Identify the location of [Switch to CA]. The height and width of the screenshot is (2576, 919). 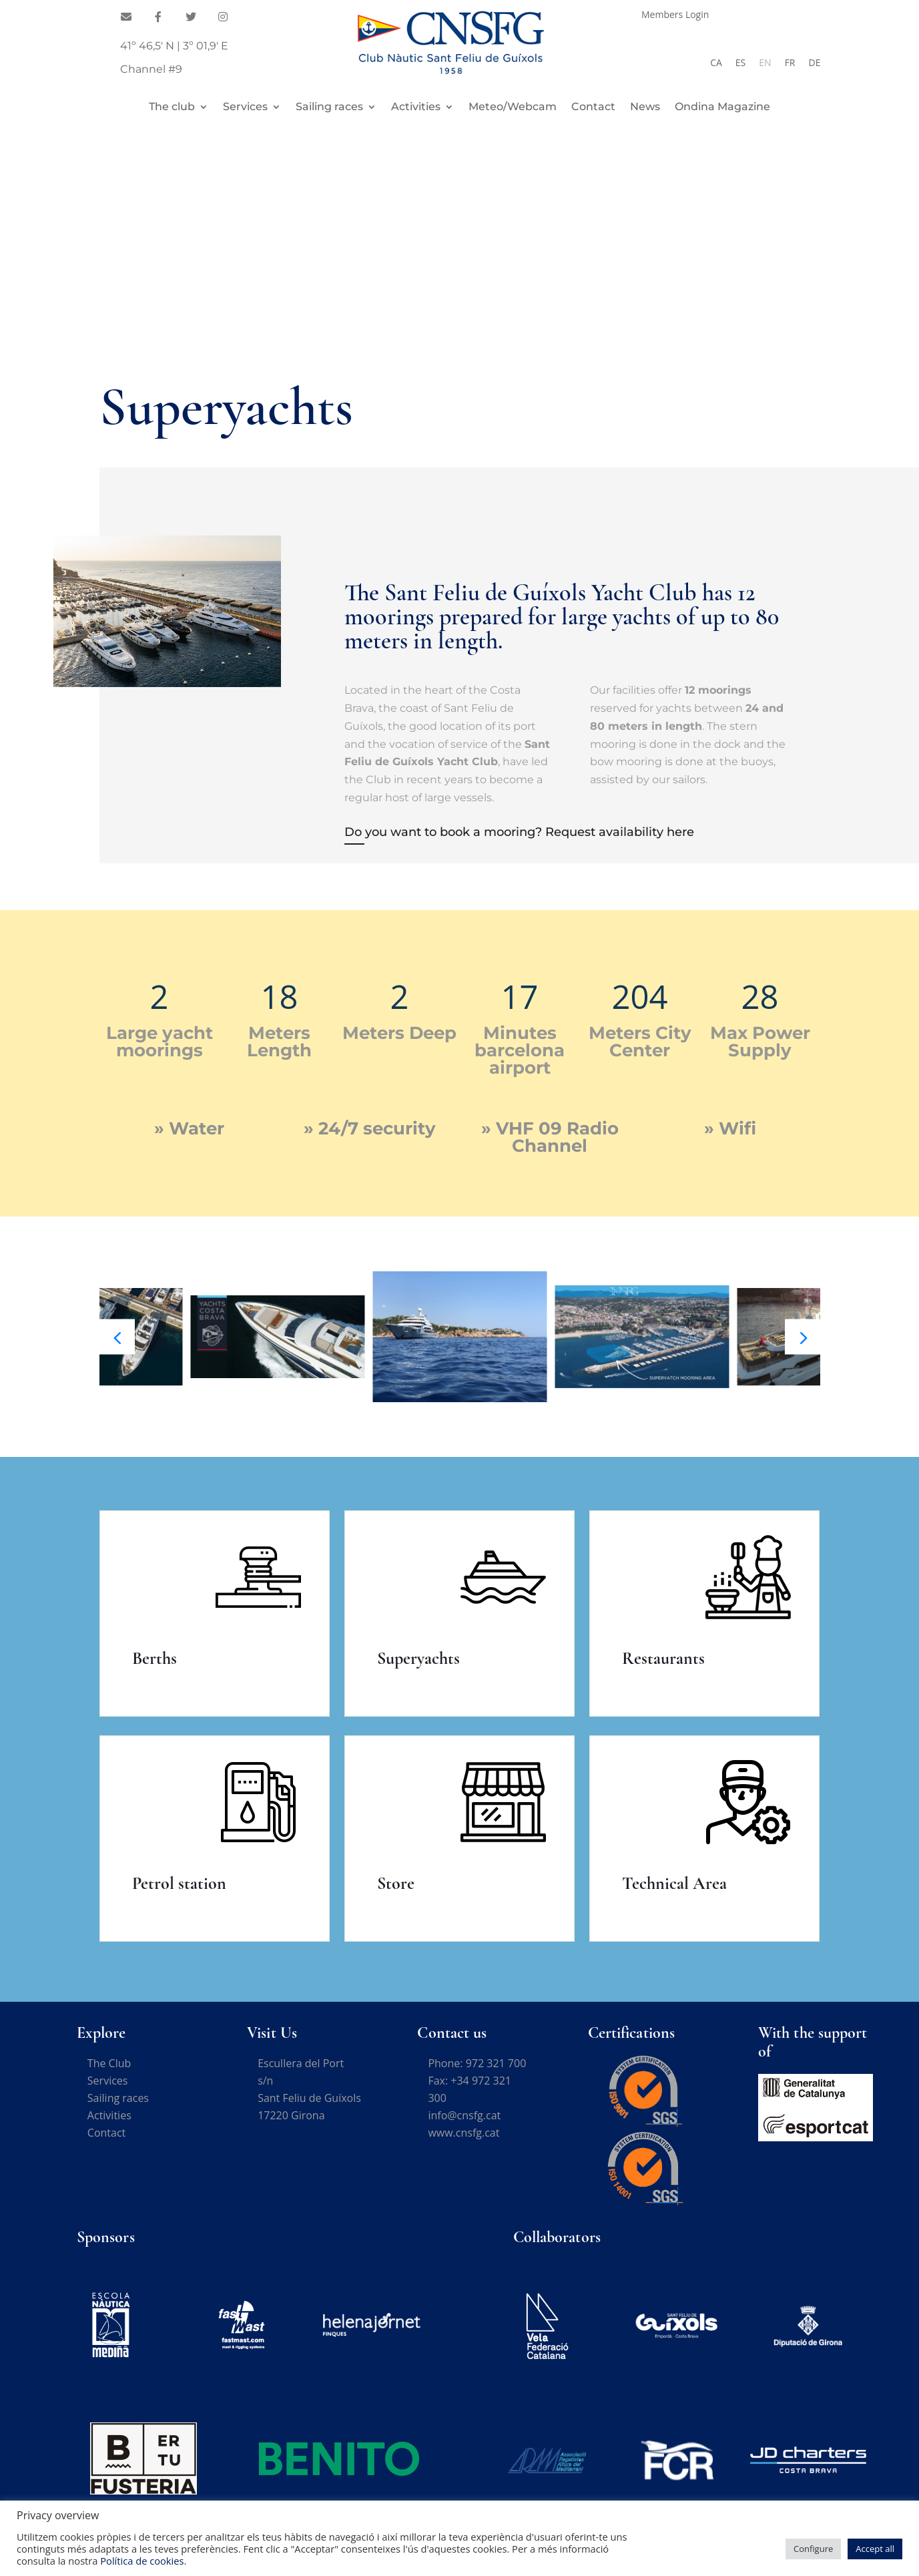
(716, 62).